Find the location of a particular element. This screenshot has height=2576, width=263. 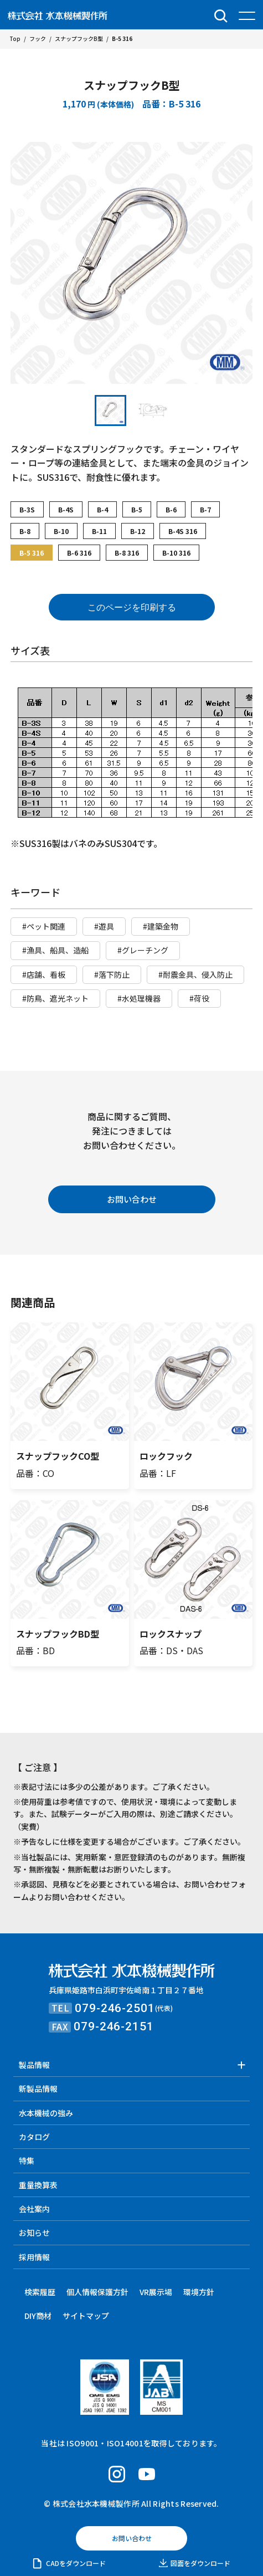

#耐震金具、侵入防止 is located at coordinates (195, 974).